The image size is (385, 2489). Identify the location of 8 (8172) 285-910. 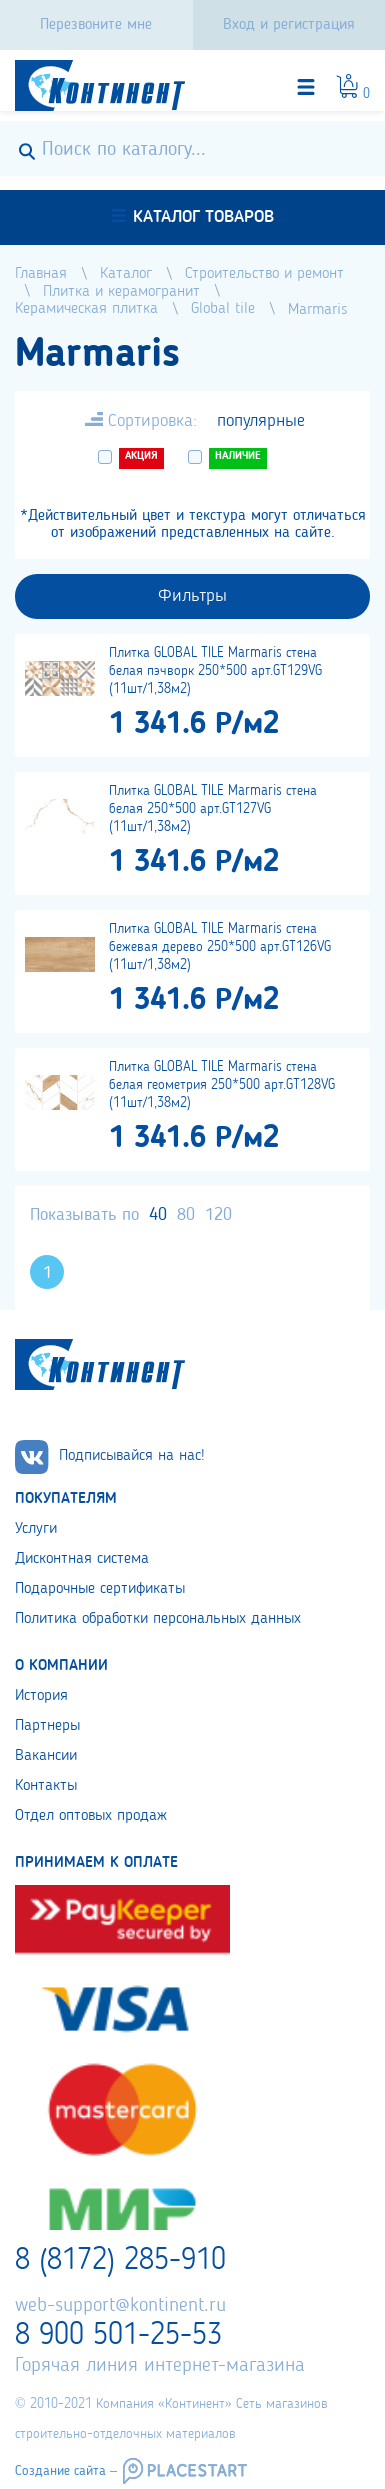
(120, 2261).